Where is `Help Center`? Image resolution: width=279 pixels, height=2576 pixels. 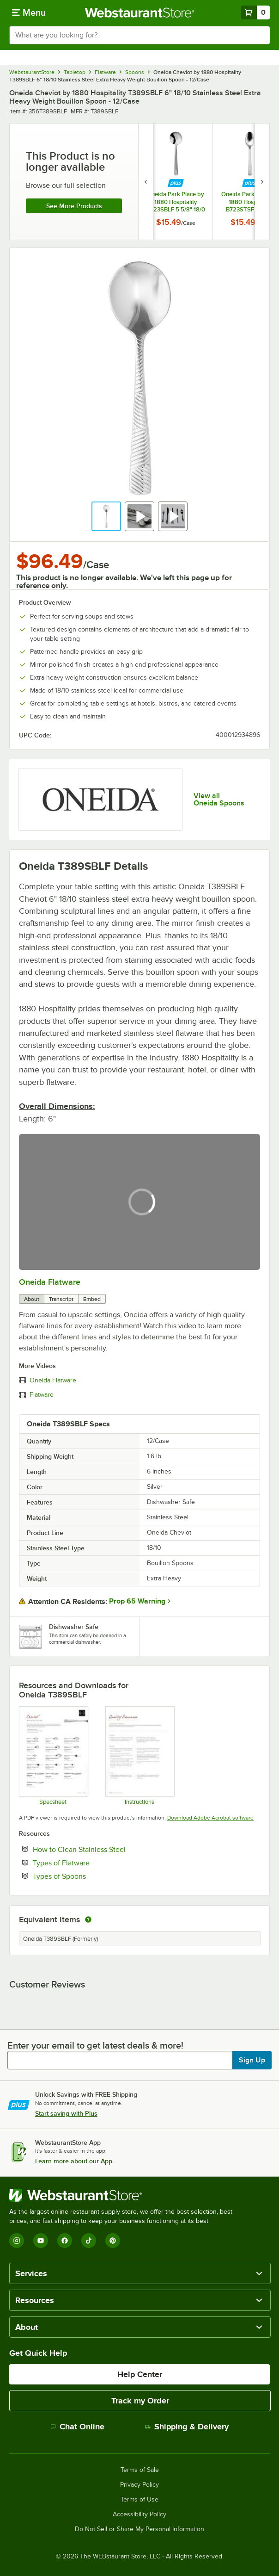 Help Center is located at coordinates (139, 2374).